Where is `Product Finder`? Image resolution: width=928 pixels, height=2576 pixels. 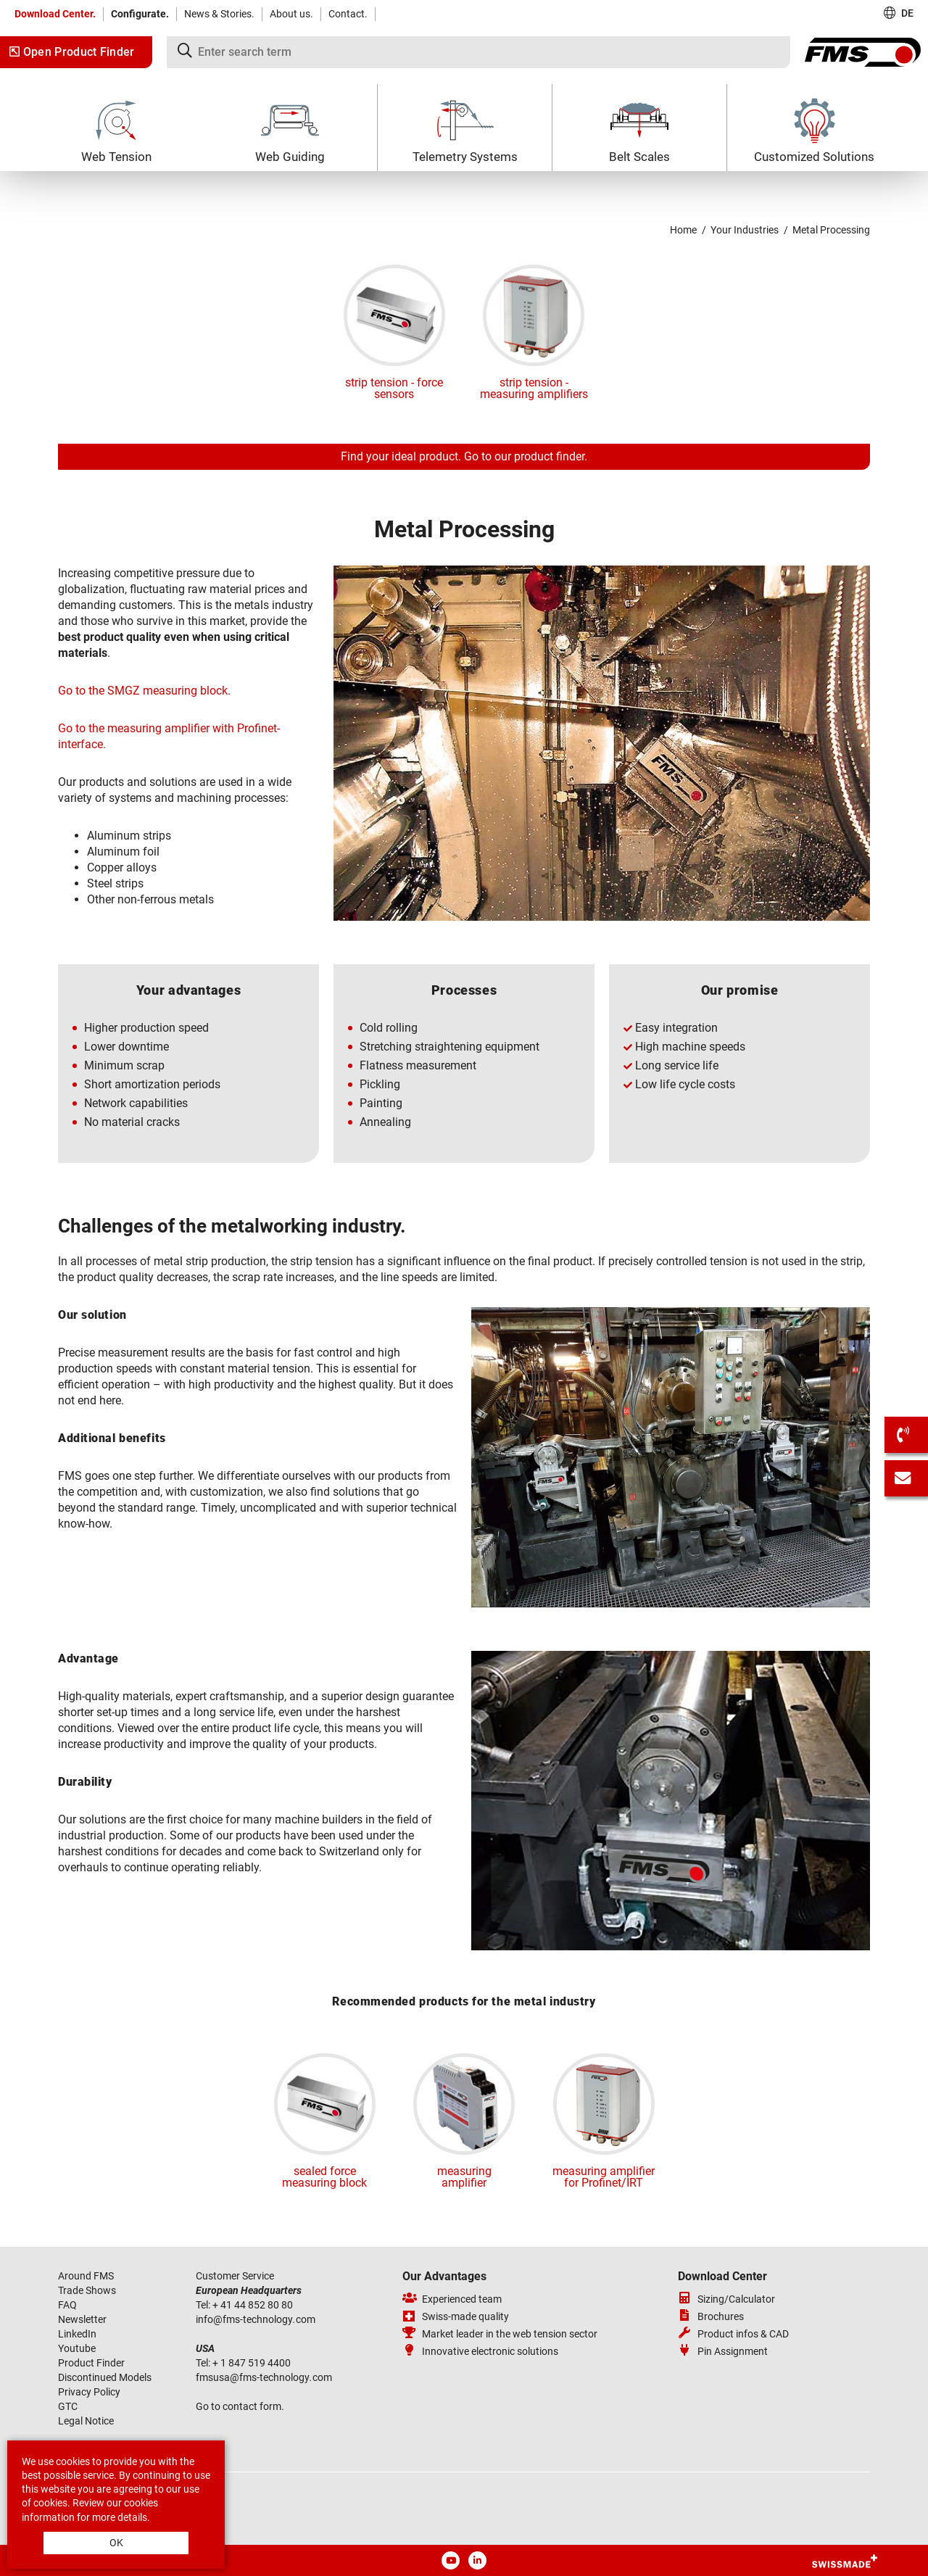 Product Finder is located at coordinates (91, 2363).